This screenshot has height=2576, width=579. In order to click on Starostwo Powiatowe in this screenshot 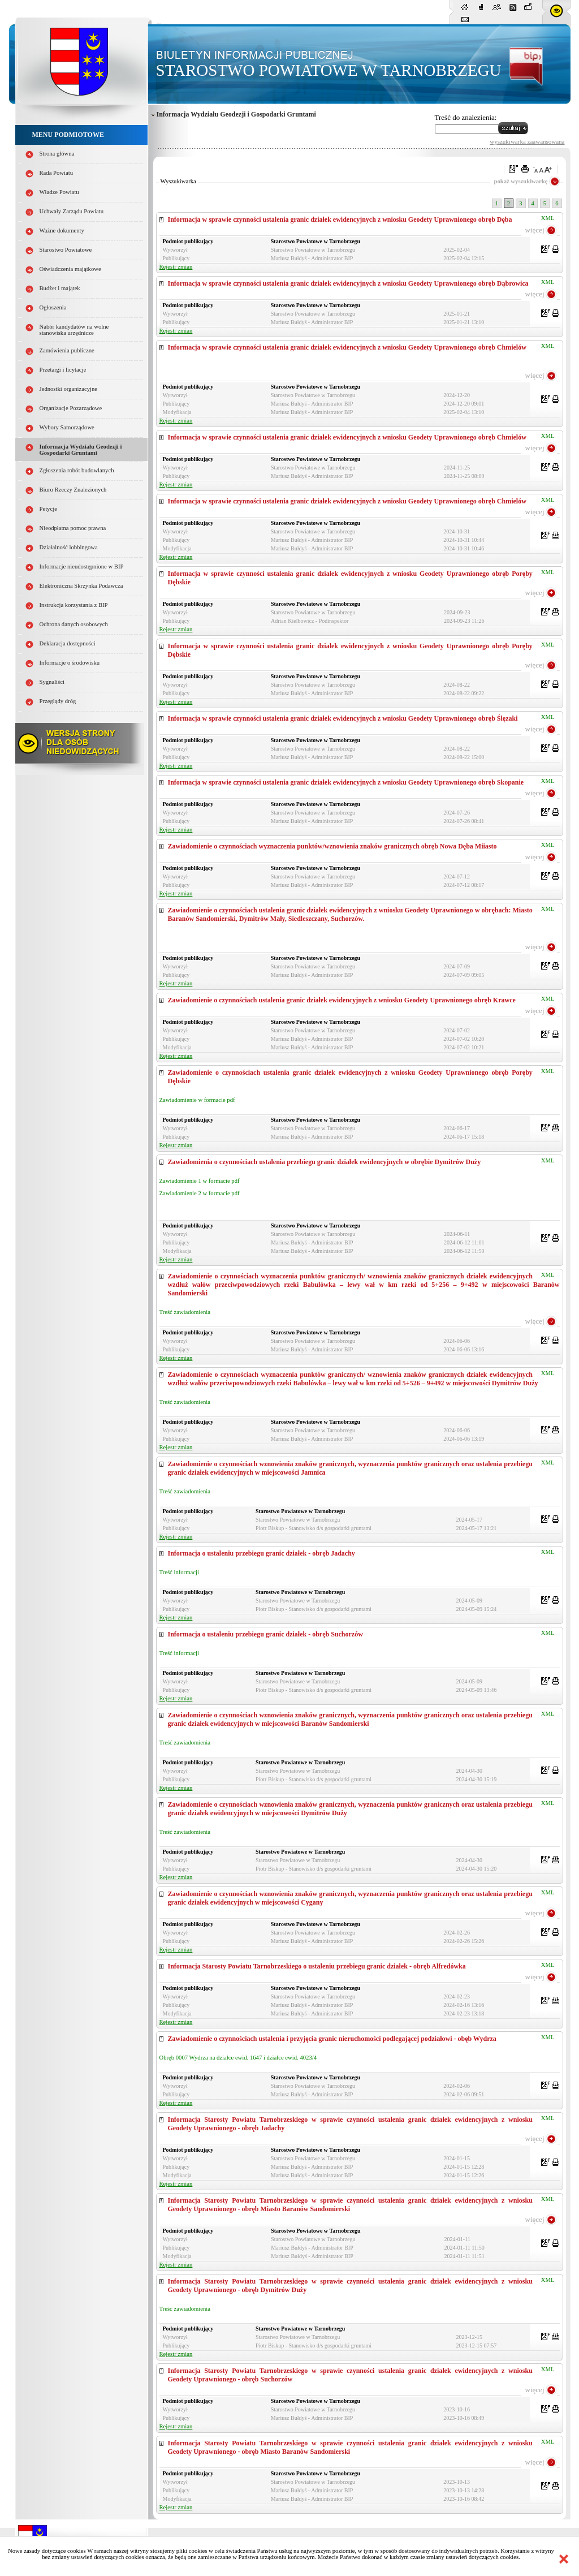, I will do `click(66, 250)`.